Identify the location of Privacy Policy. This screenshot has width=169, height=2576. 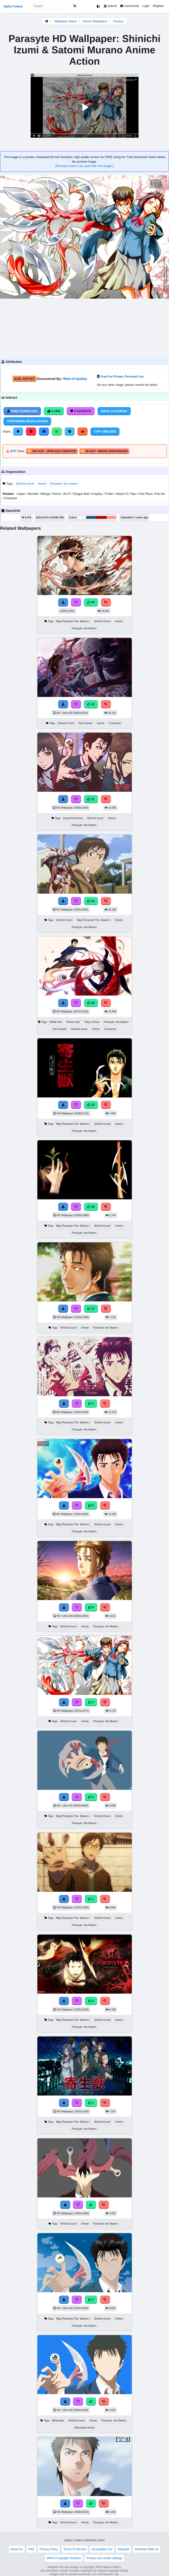
(49, 2549).